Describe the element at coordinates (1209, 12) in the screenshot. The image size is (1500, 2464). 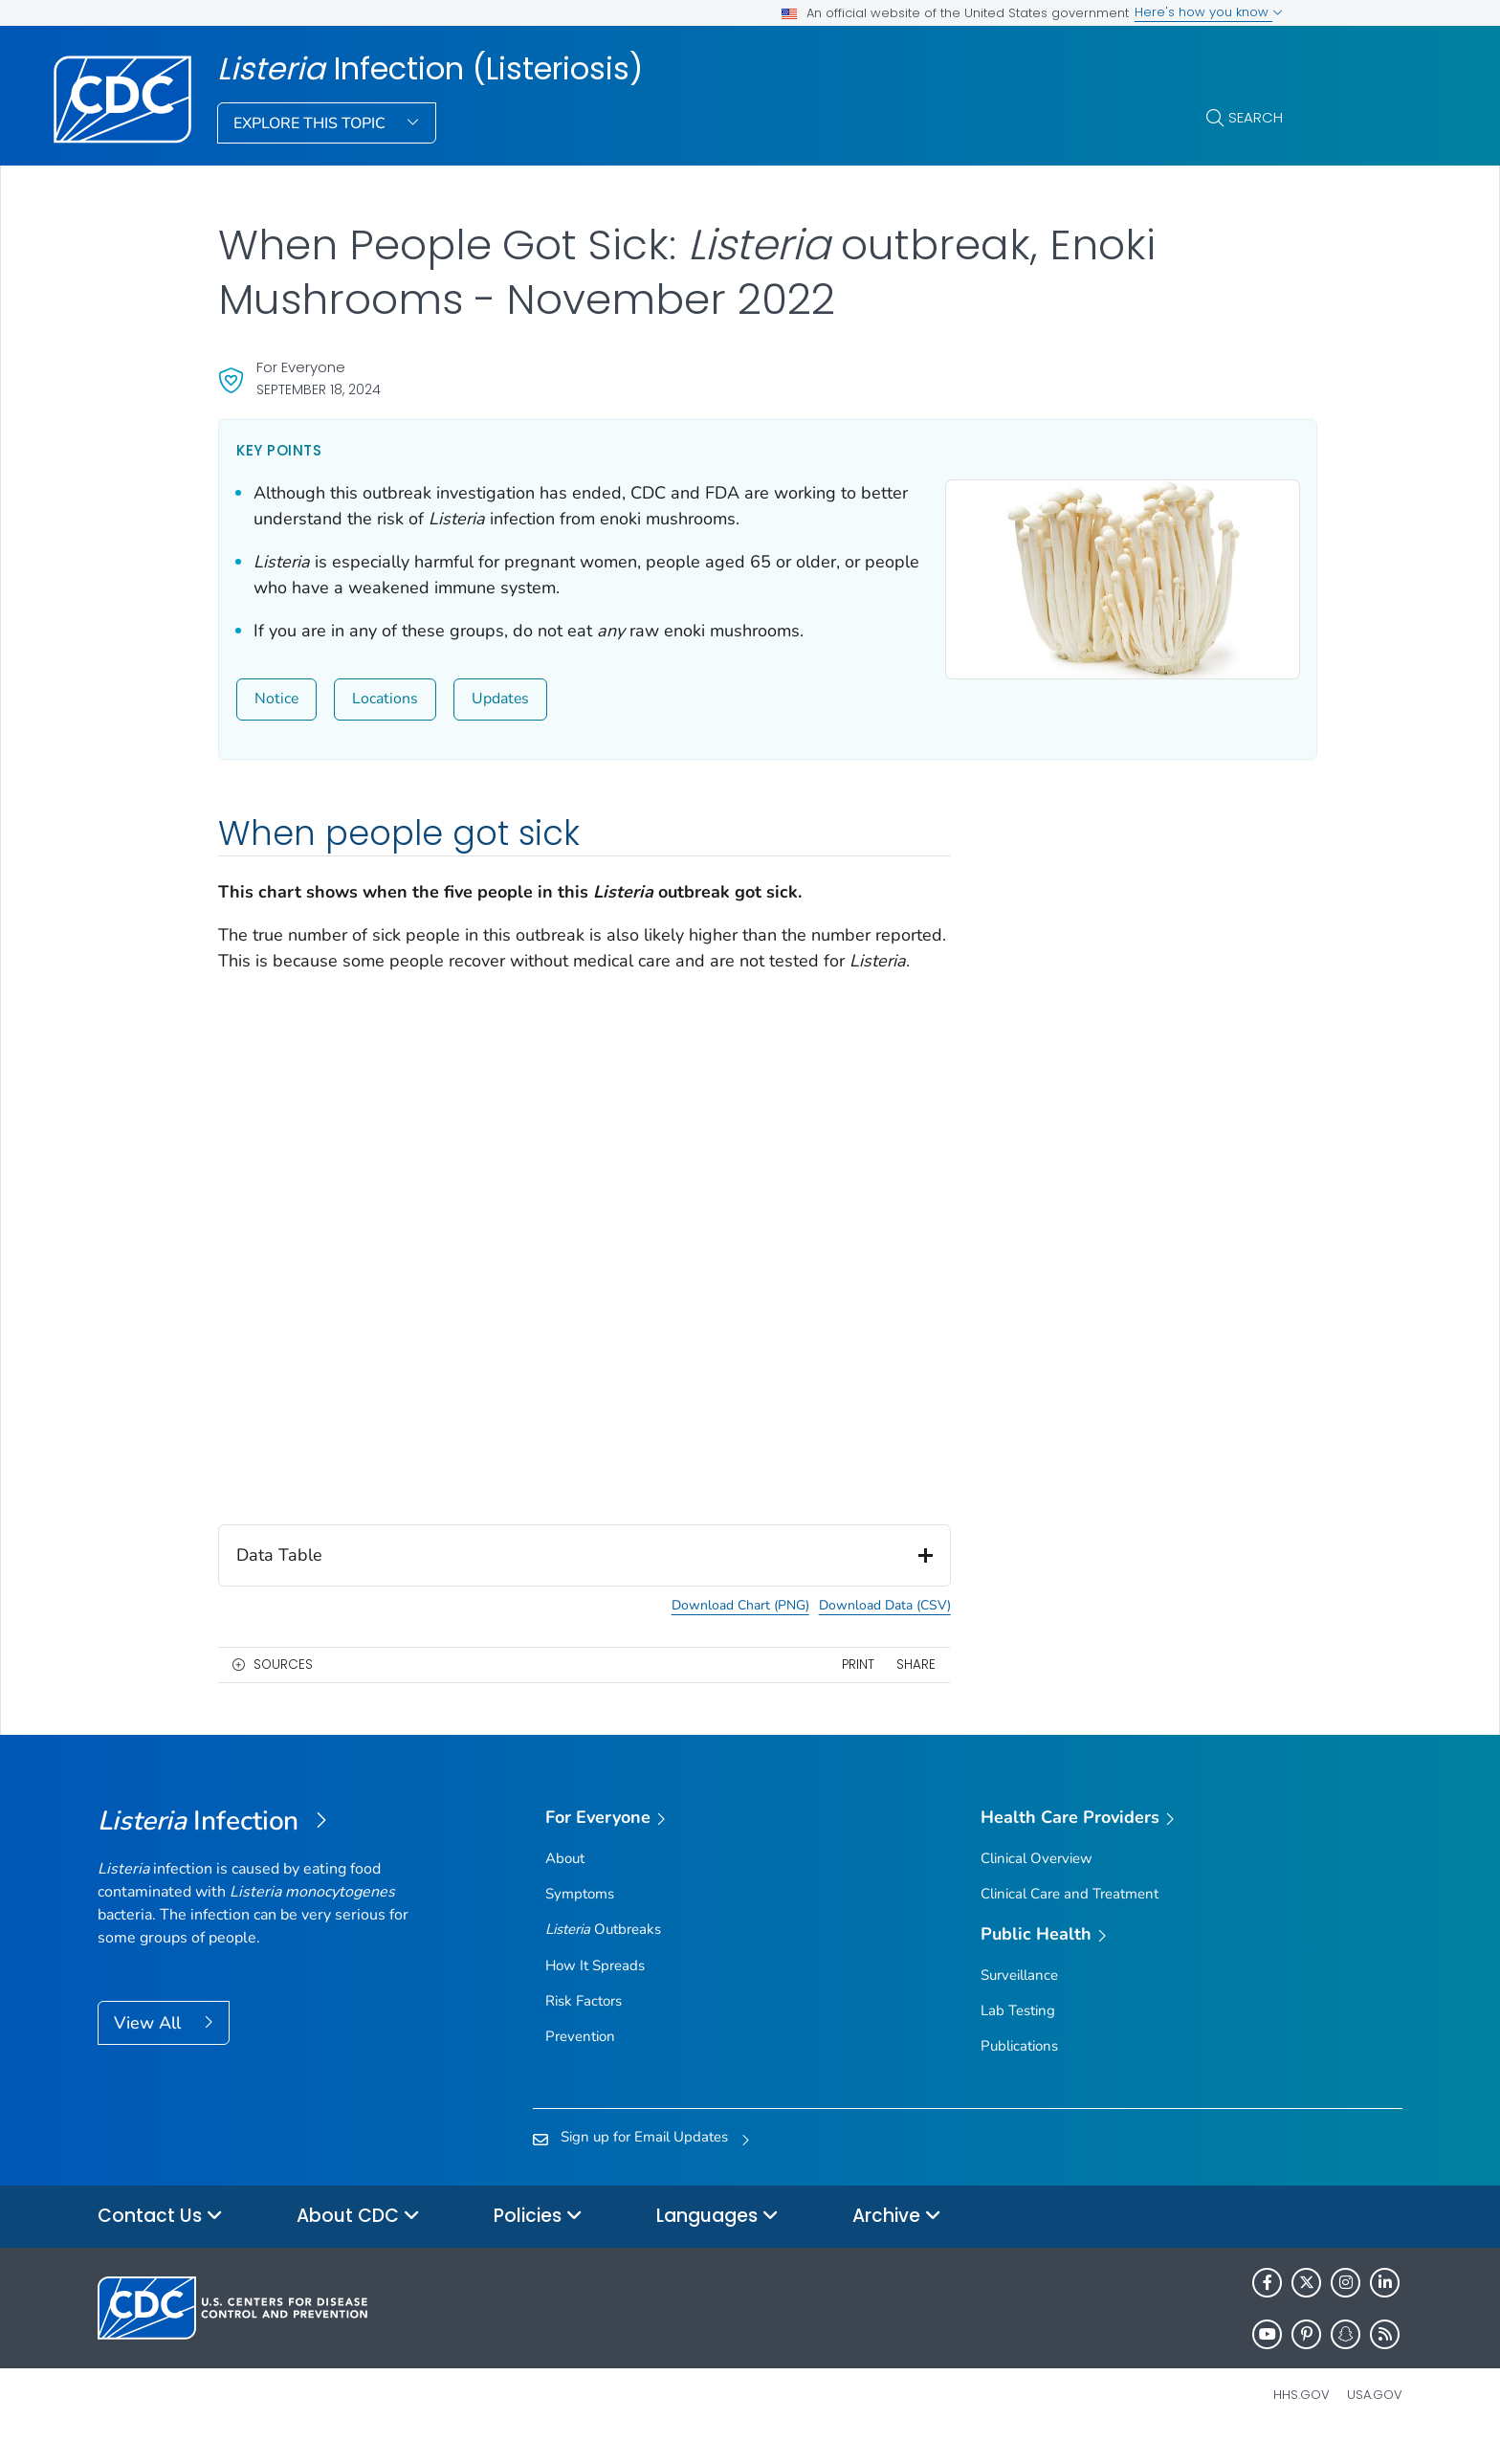
I see `Here's how you know [button]` at that location.